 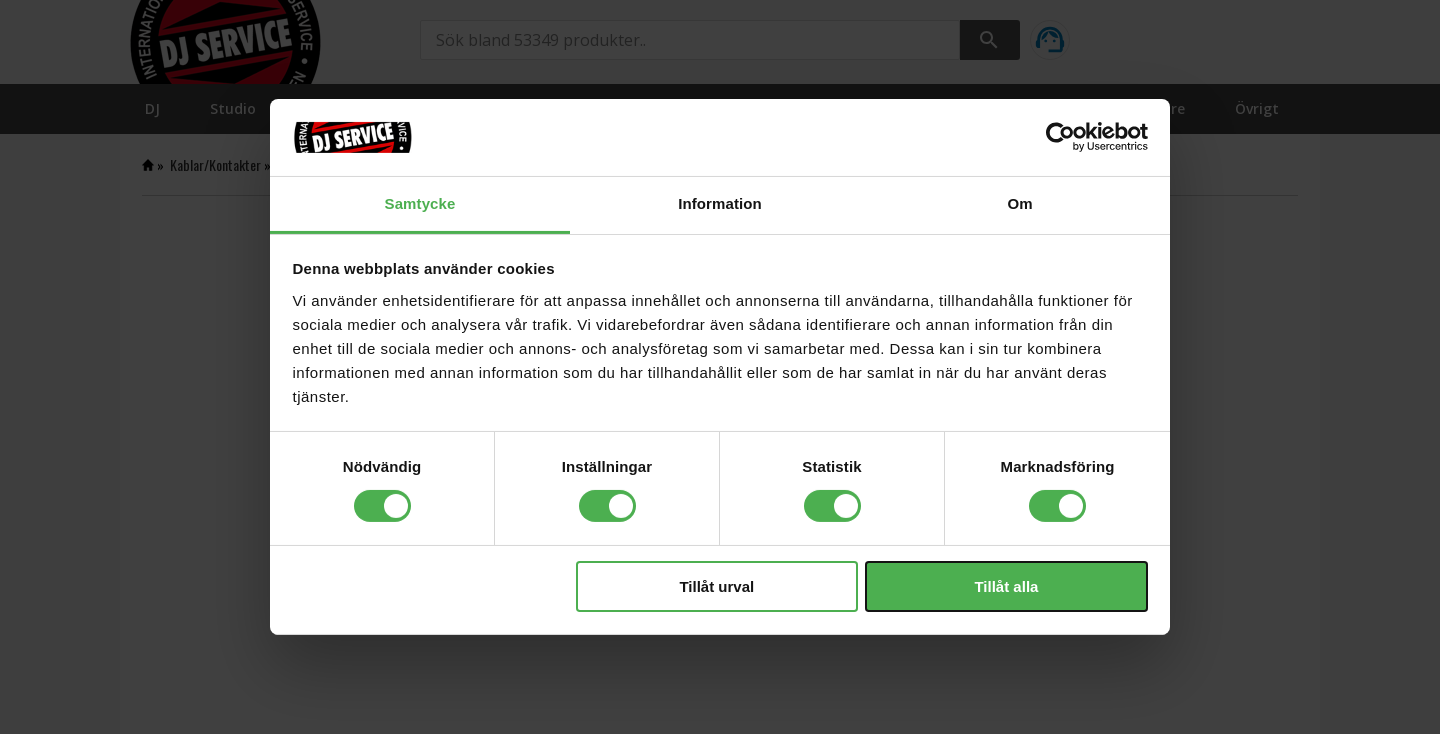 What do you see at coordinates (1006, 586) in the screenshot?
I see `Tillåt alla` at bounding box center [1006, 586].